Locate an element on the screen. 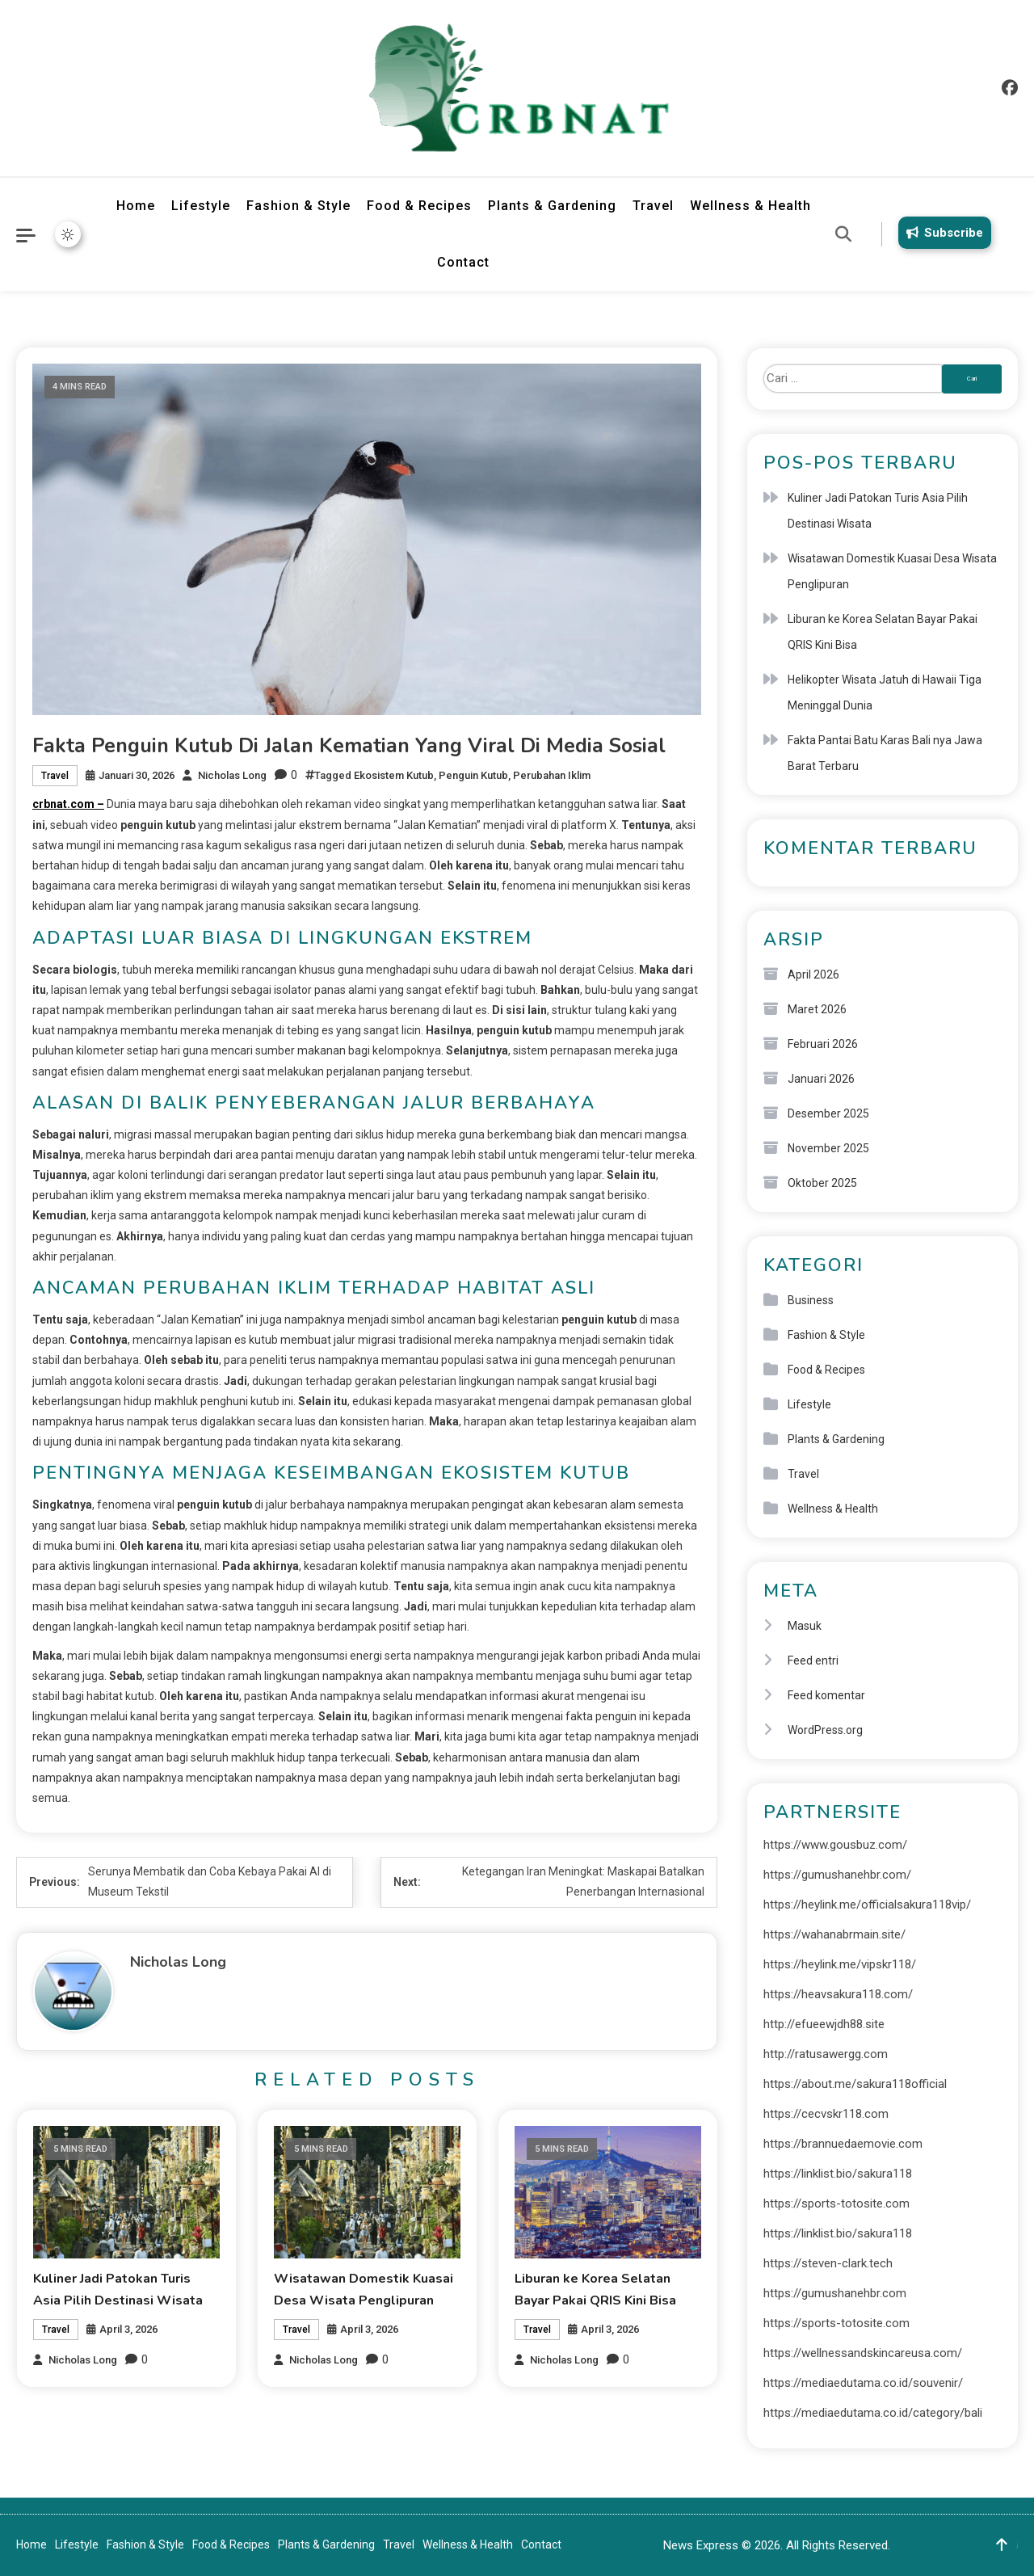 This screenshot has width=1034, height=2576. https://heylink.me/vipskr118/ is located at coordinates (839, 1964).